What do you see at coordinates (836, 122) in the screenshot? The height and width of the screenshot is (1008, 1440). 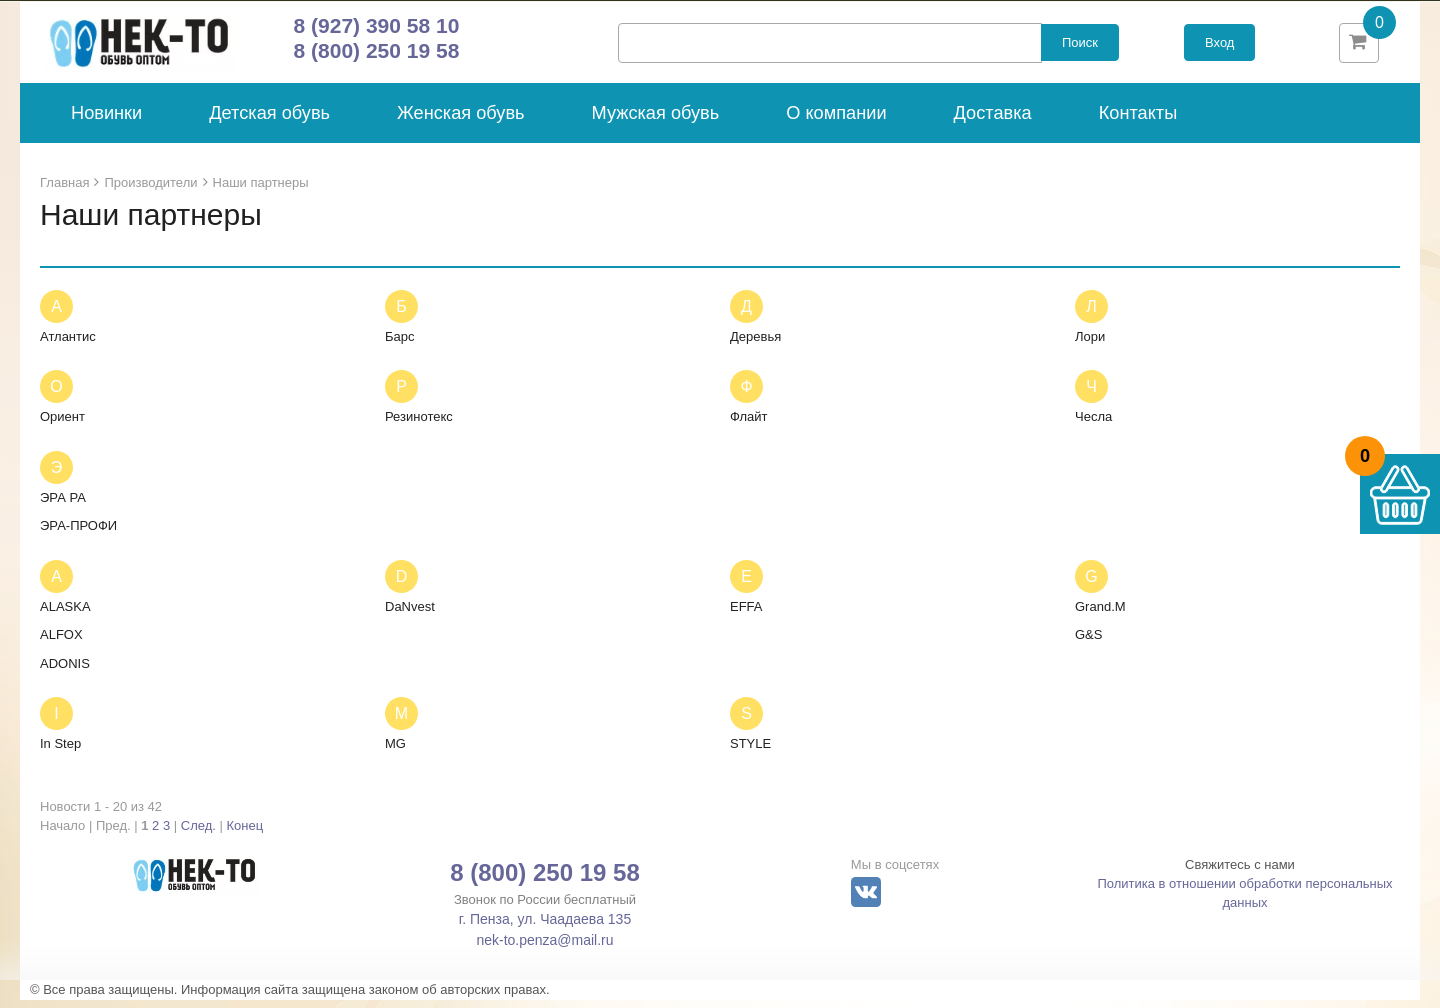 I see `О компании` at bounding box center [836, 122].